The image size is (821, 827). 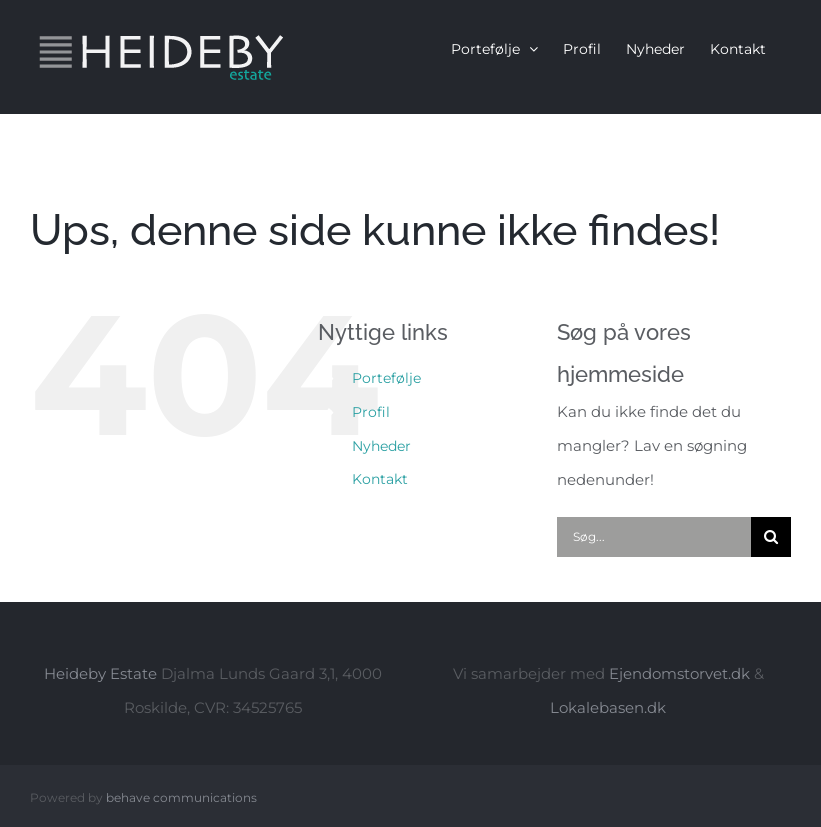 What do you see at coordinates (381, 446) in the screenshot?
I see `Nyheder` at bounding box center [381, 446].